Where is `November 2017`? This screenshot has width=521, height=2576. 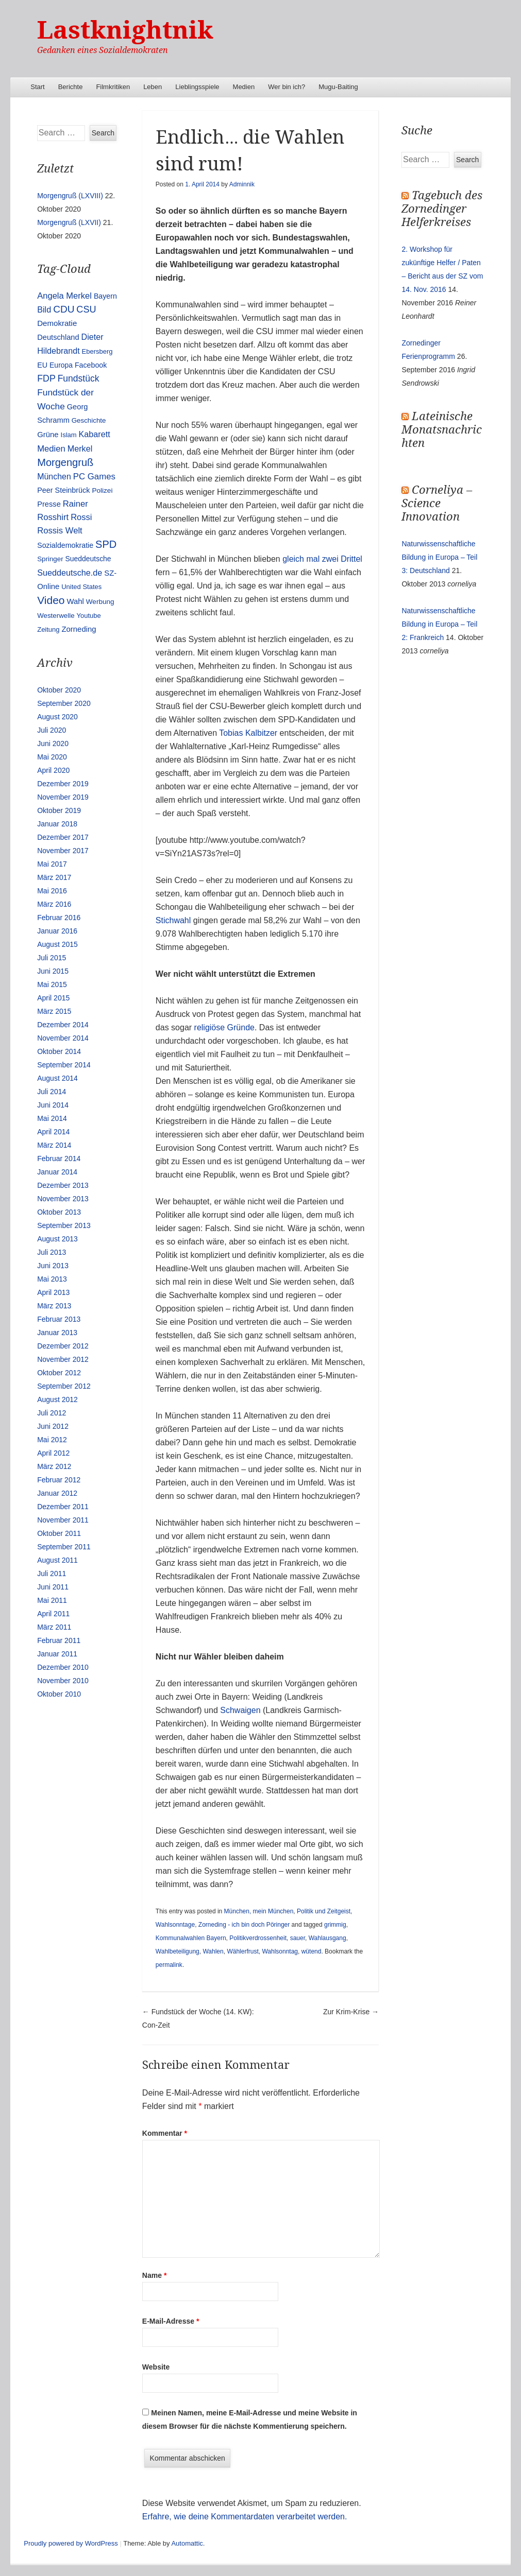 November 2017 is located at coordinates (63, 850).